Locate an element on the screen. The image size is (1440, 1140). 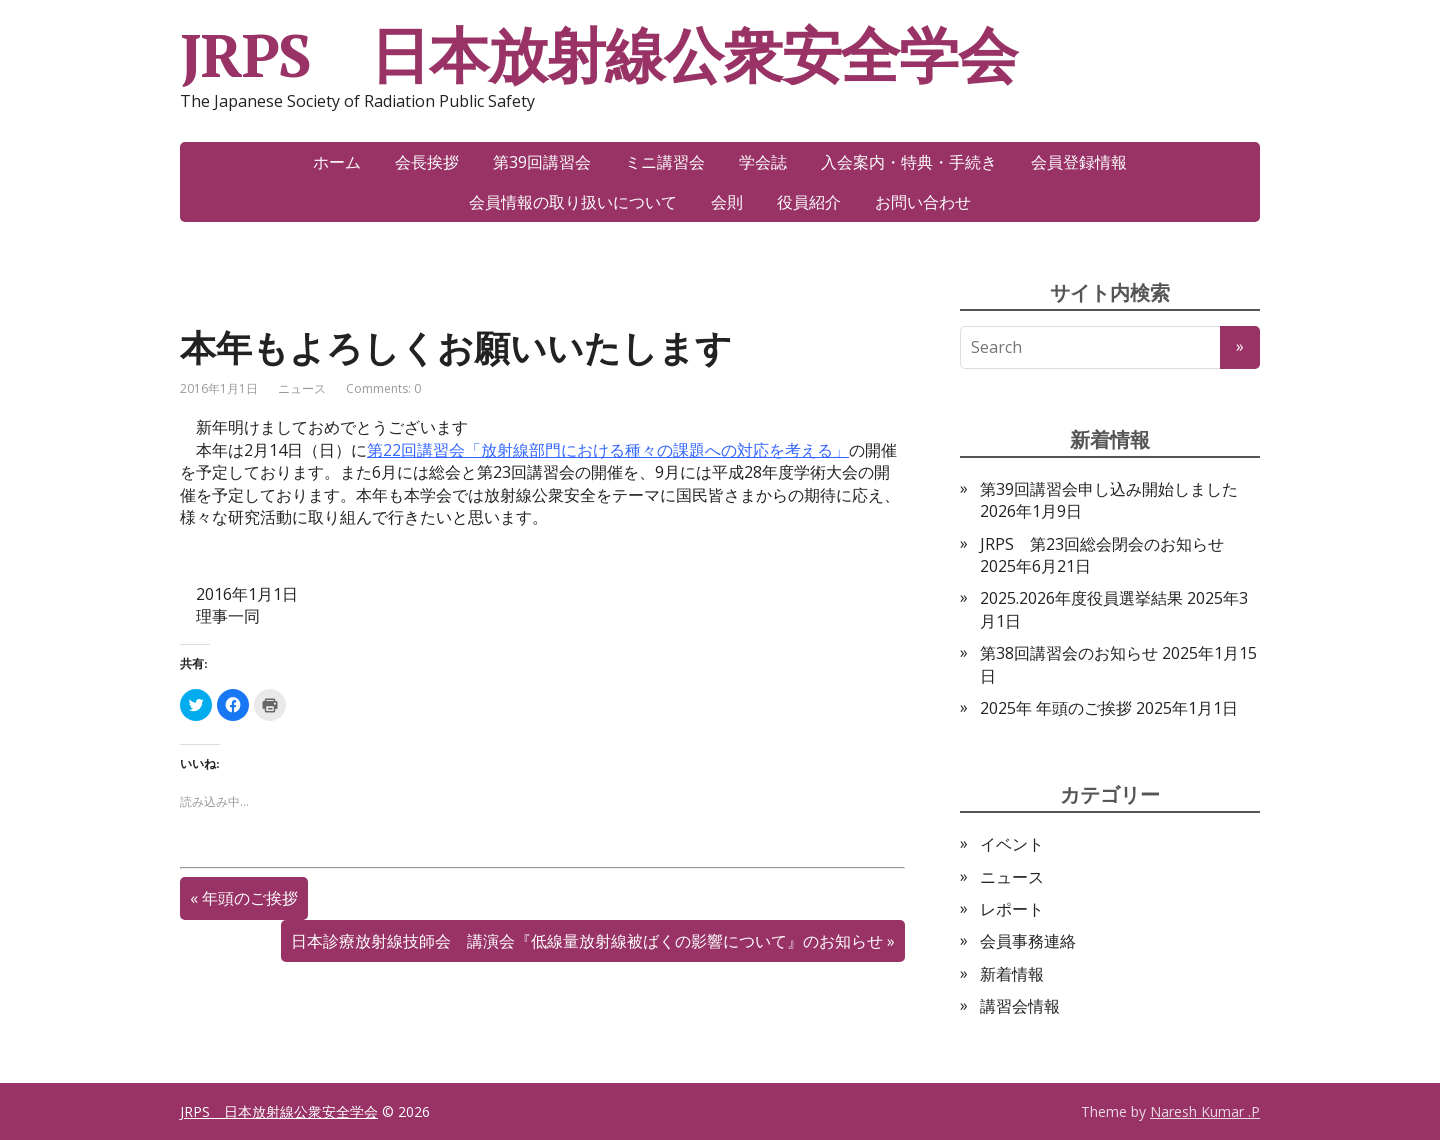
会長挨拶 is located at coordinates (427, 162).